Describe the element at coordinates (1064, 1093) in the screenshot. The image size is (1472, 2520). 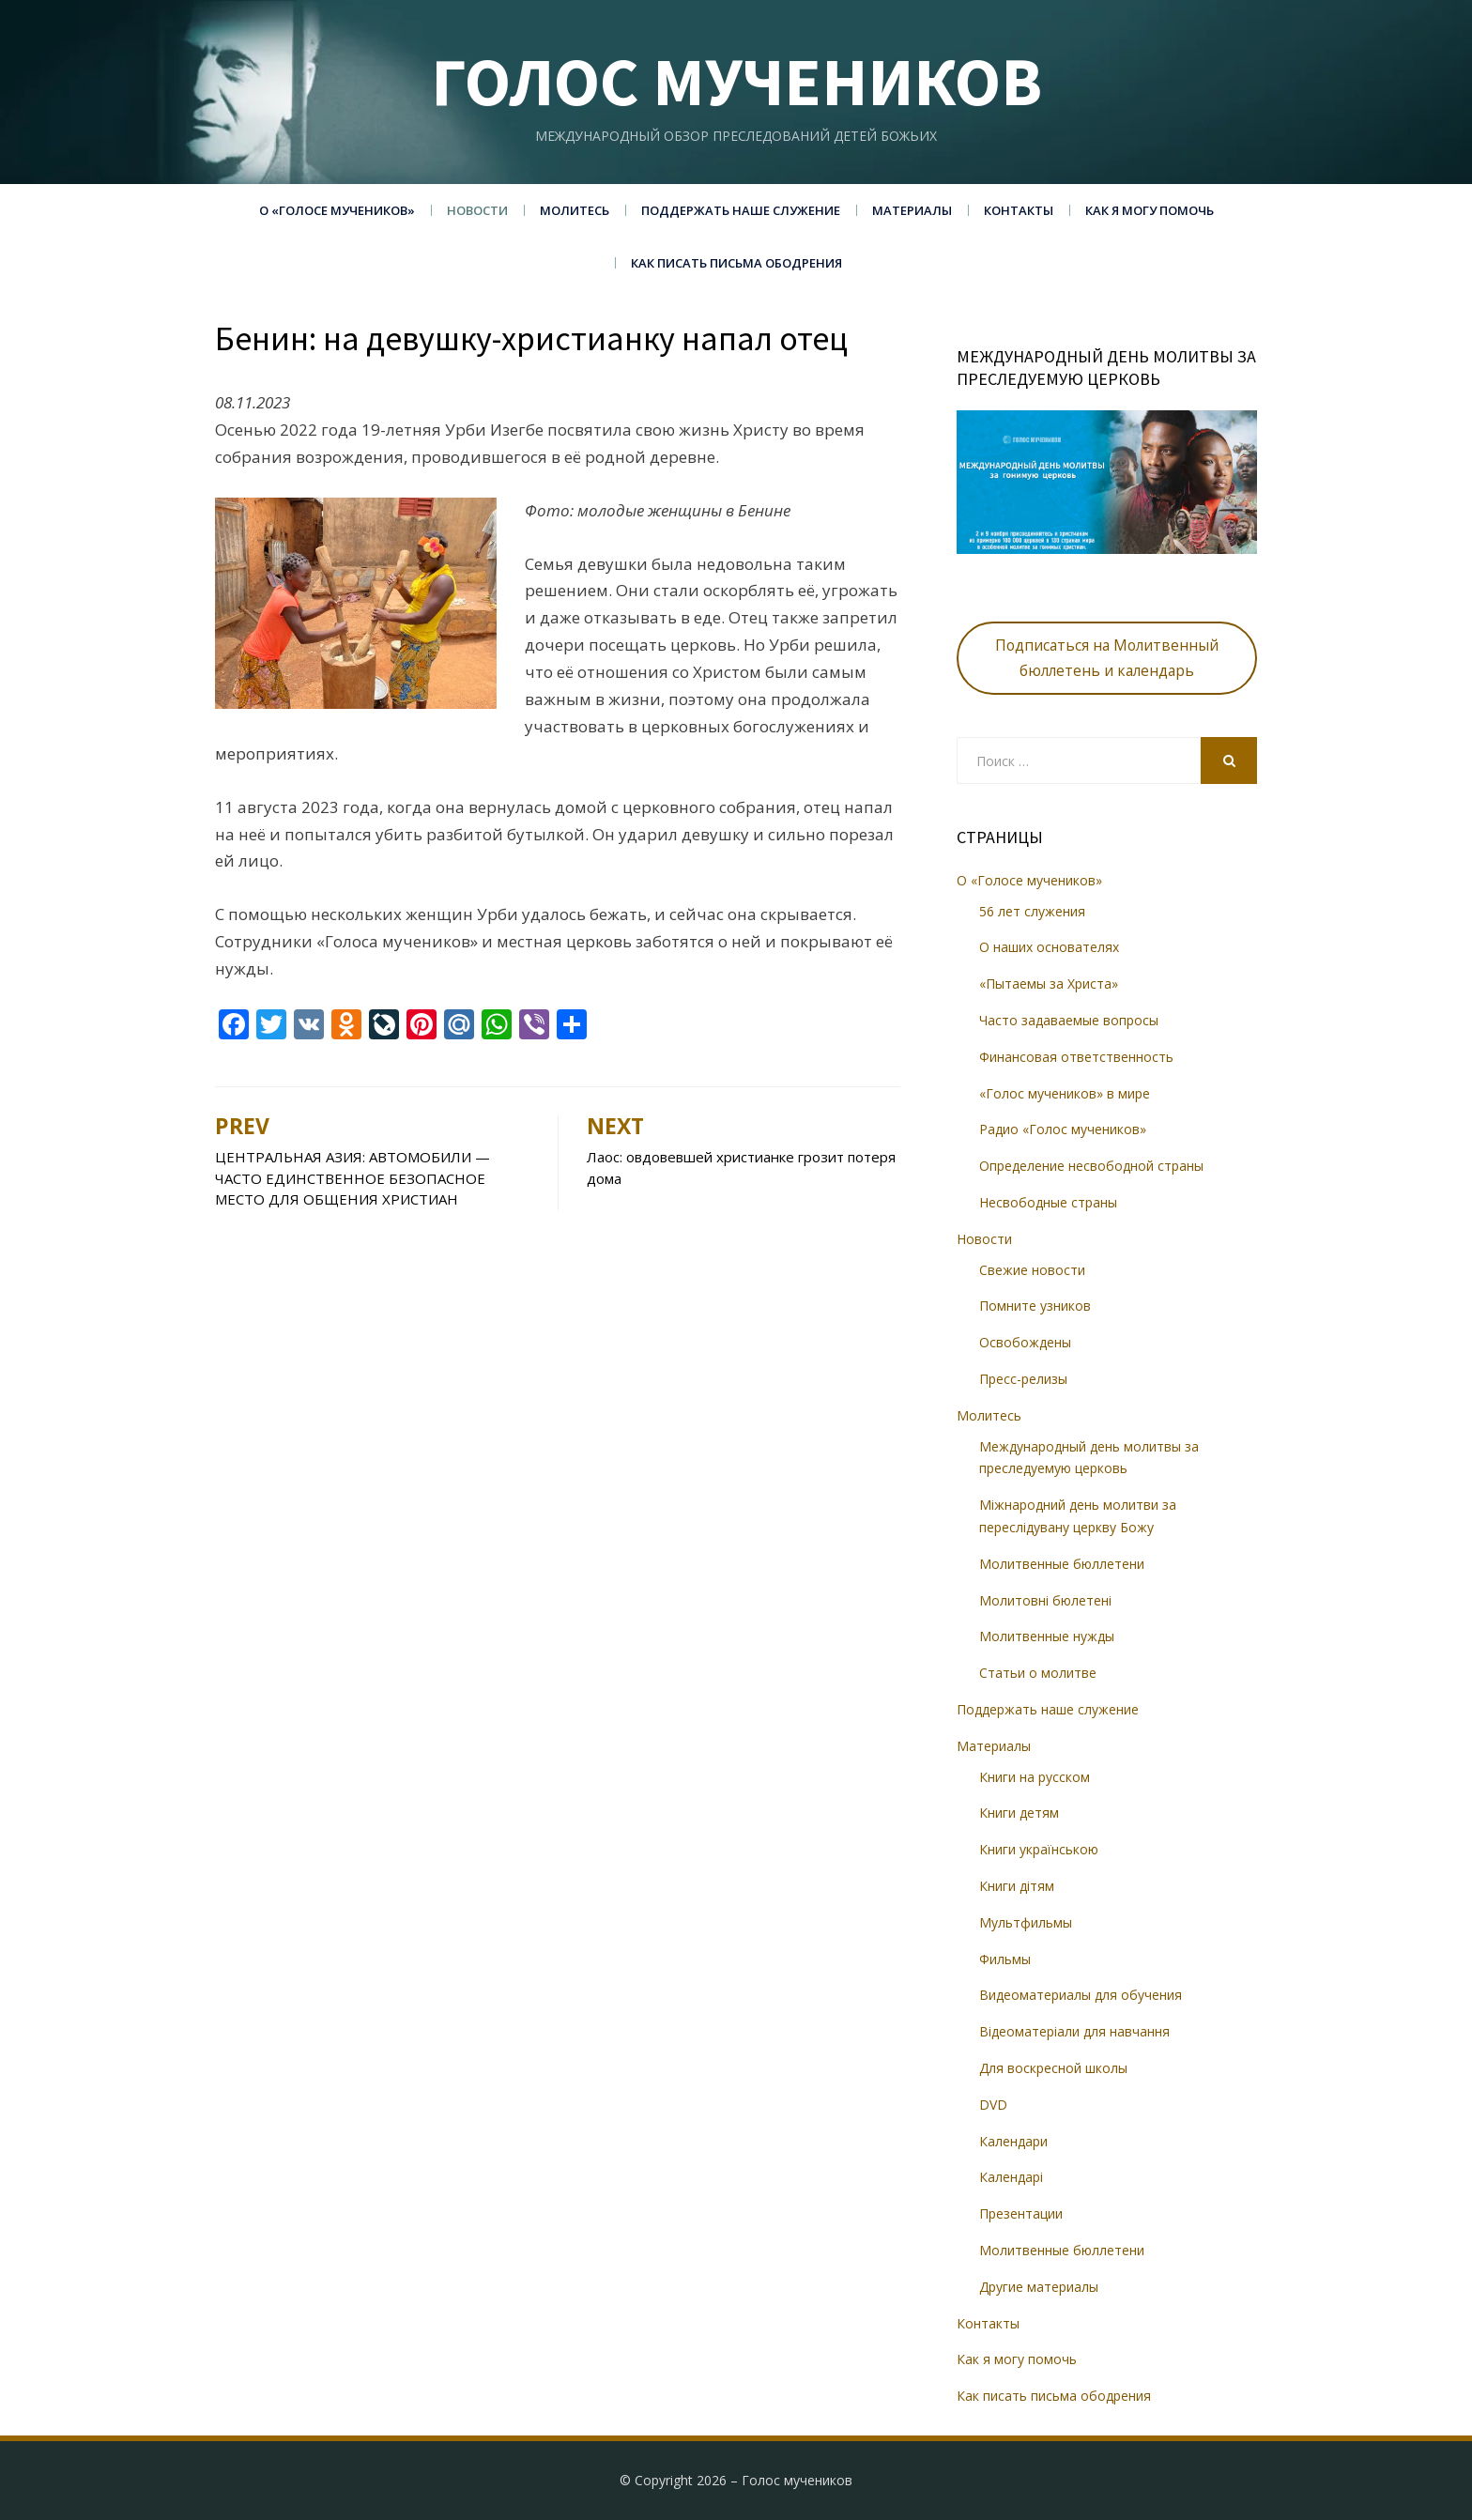
I see `«Голос мучеников» в мире` at that location.